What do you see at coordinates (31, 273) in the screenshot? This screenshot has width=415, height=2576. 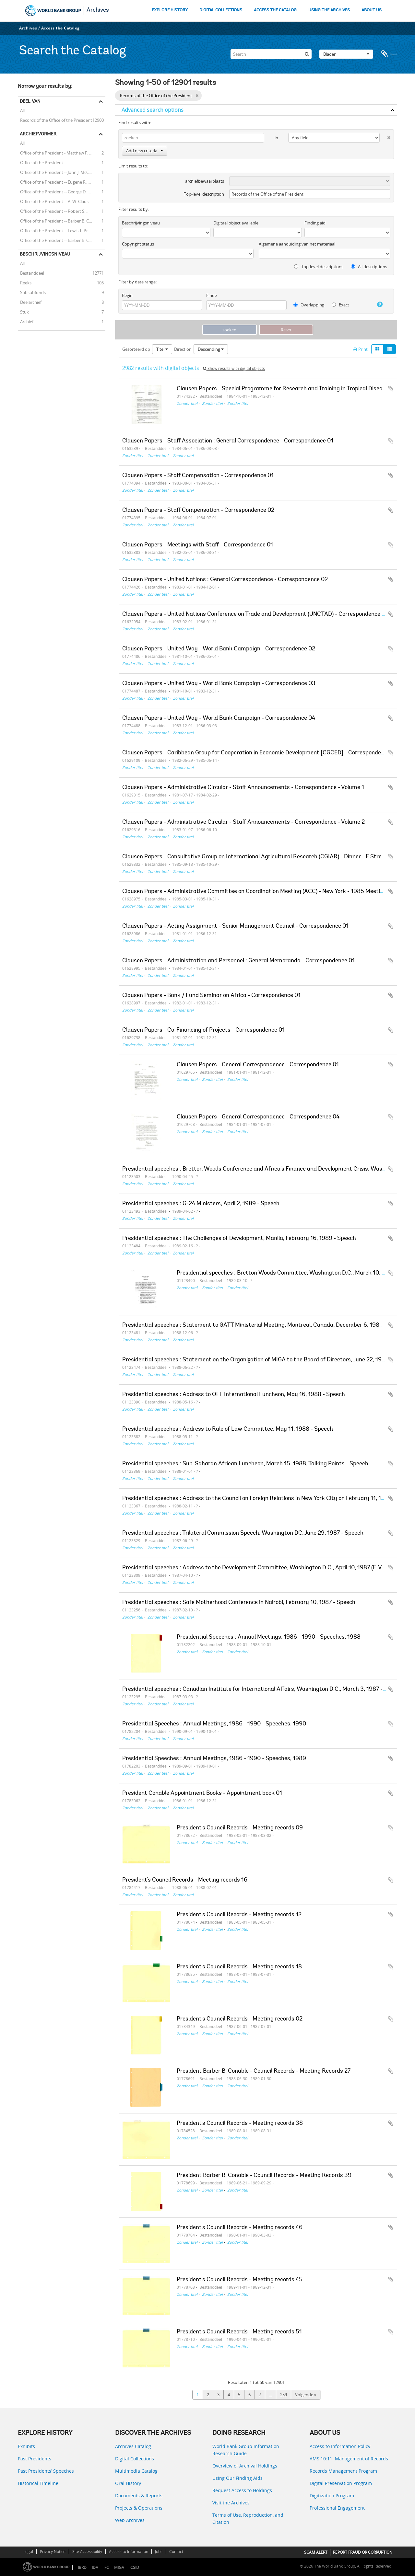 I see `Bestanddeel` at bounding box center [31, 273].